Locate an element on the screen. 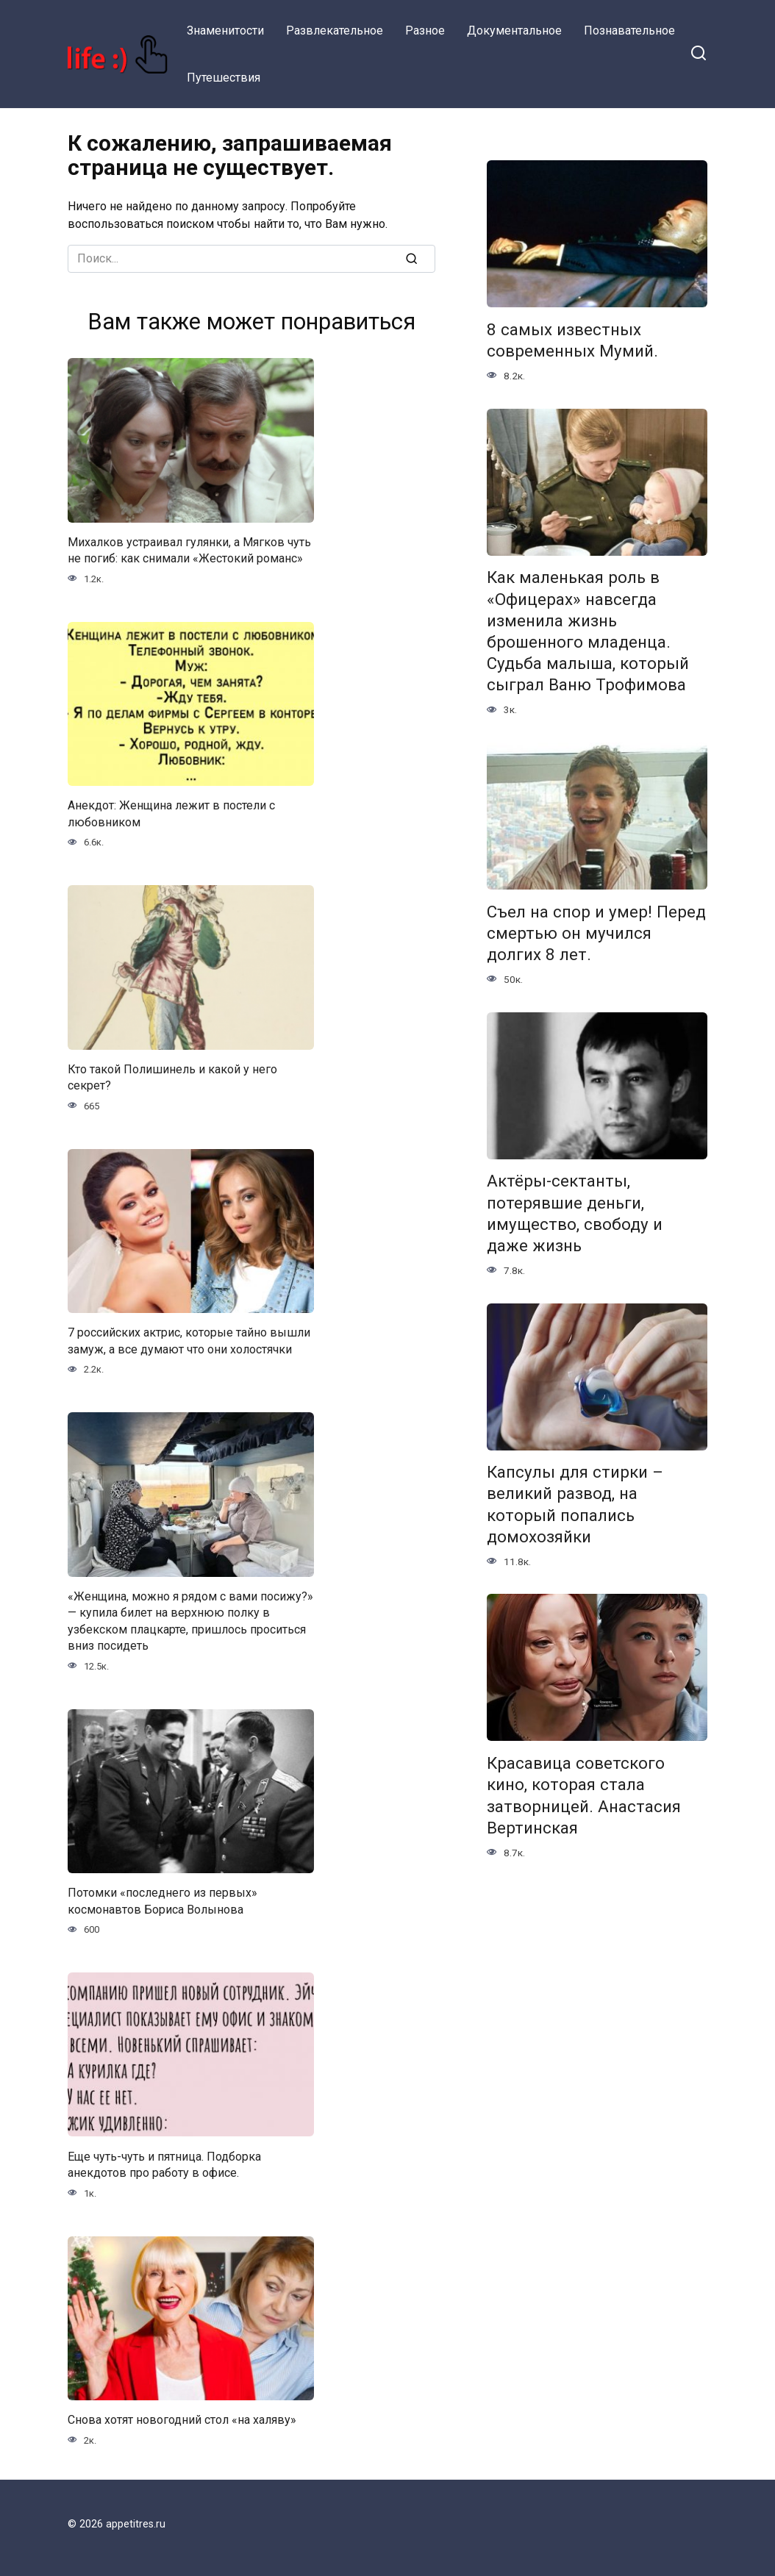 The image size is (775, 2576). Знаменитости is located at coordinates (225, 30).